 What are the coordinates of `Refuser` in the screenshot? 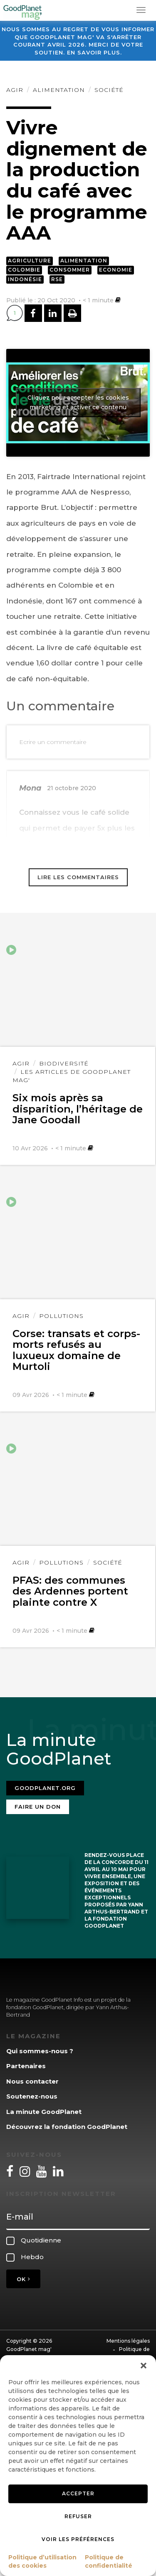 It's located at (78, 2516).